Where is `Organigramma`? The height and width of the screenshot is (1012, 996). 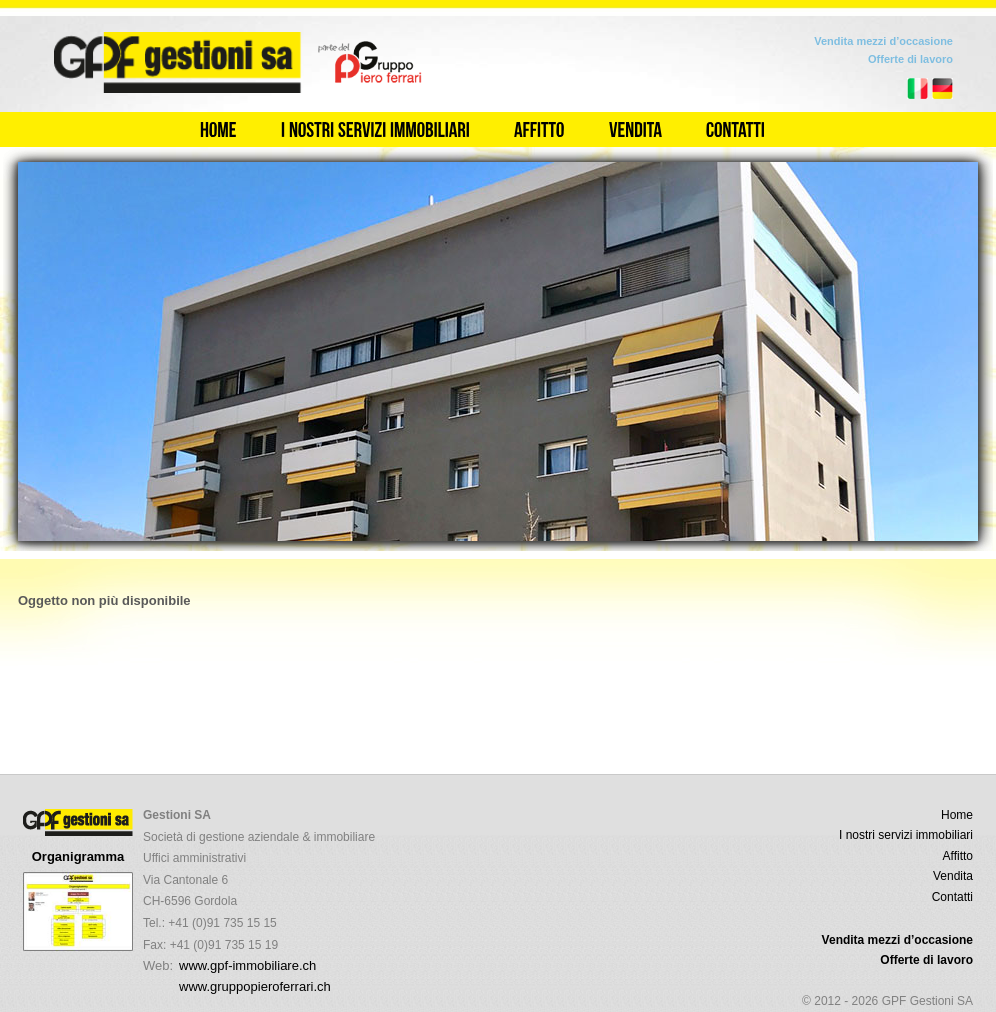
Organigramma is located at coordinates (78, 856).